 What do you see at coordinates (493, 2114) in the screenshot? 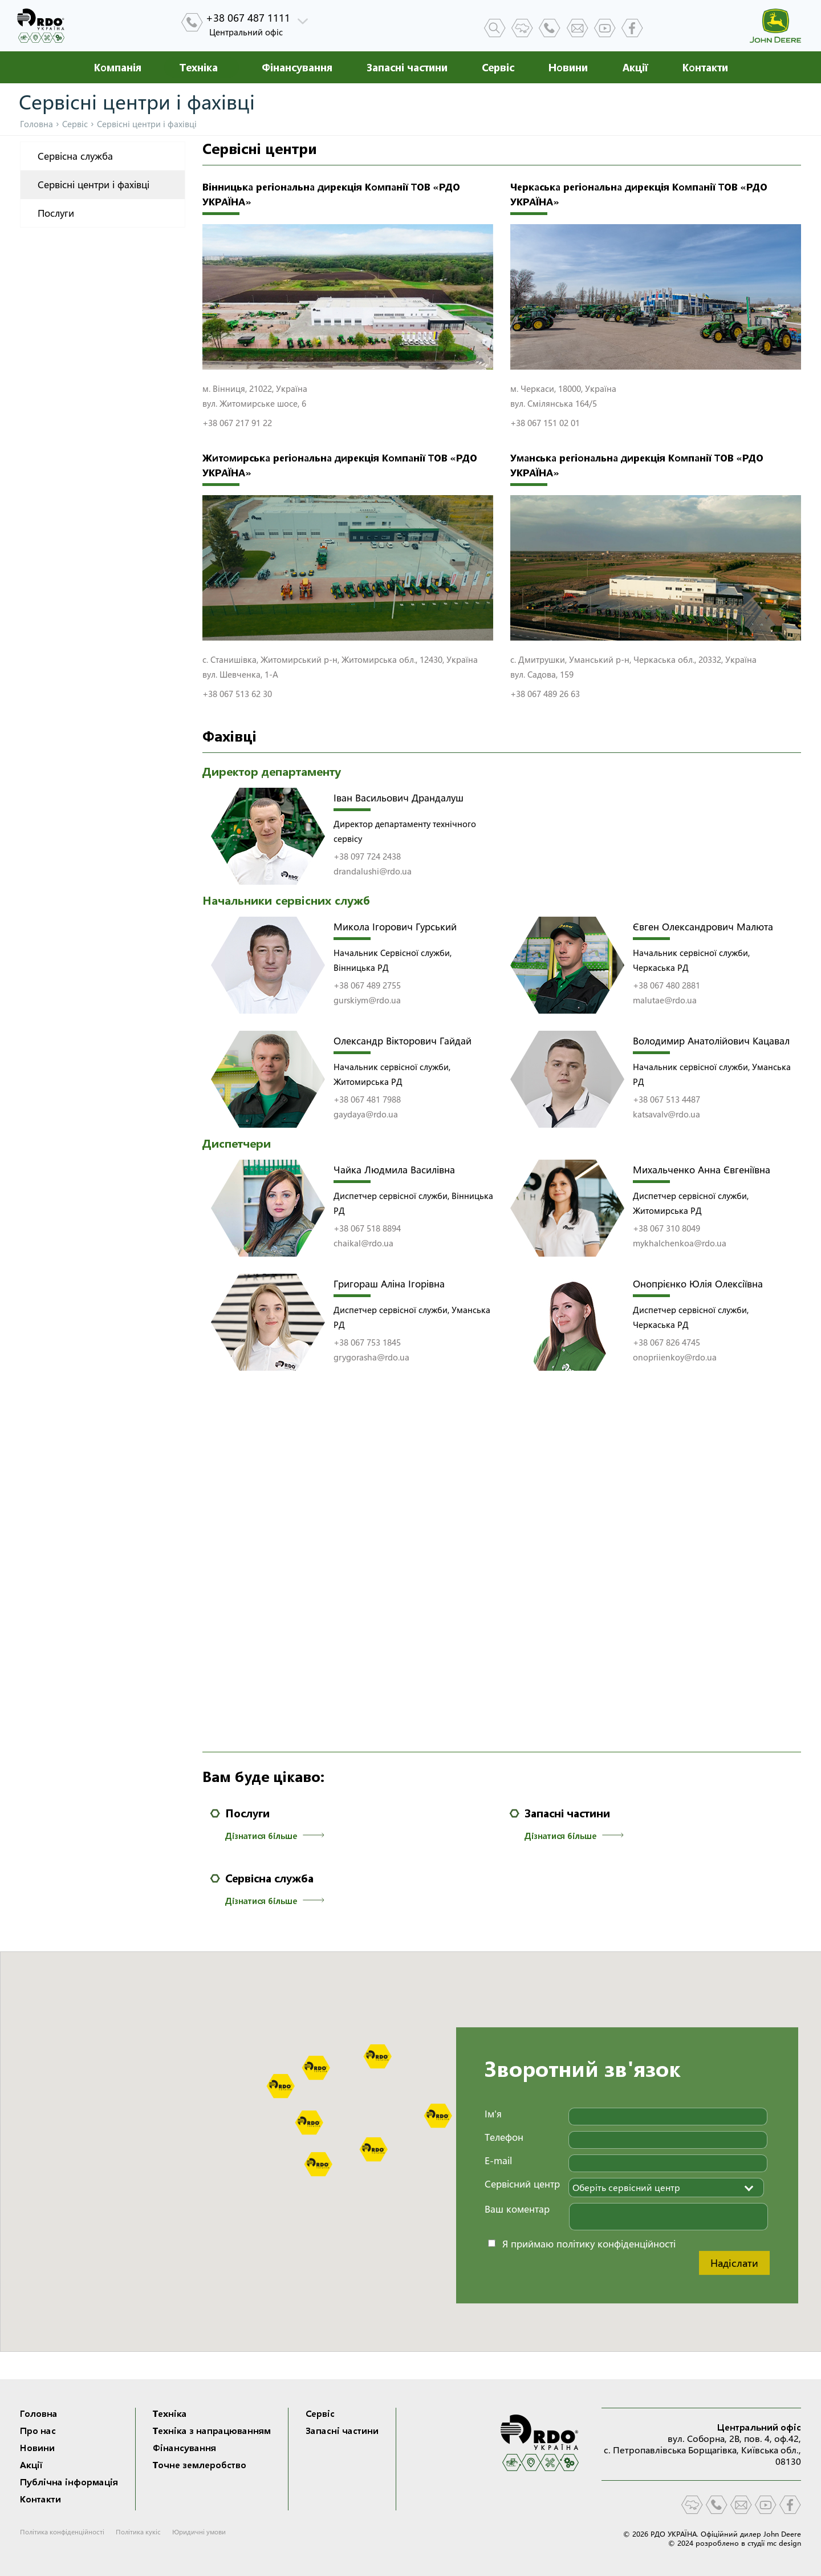
I see `Ім'я` at bounding box center [493, 2114].